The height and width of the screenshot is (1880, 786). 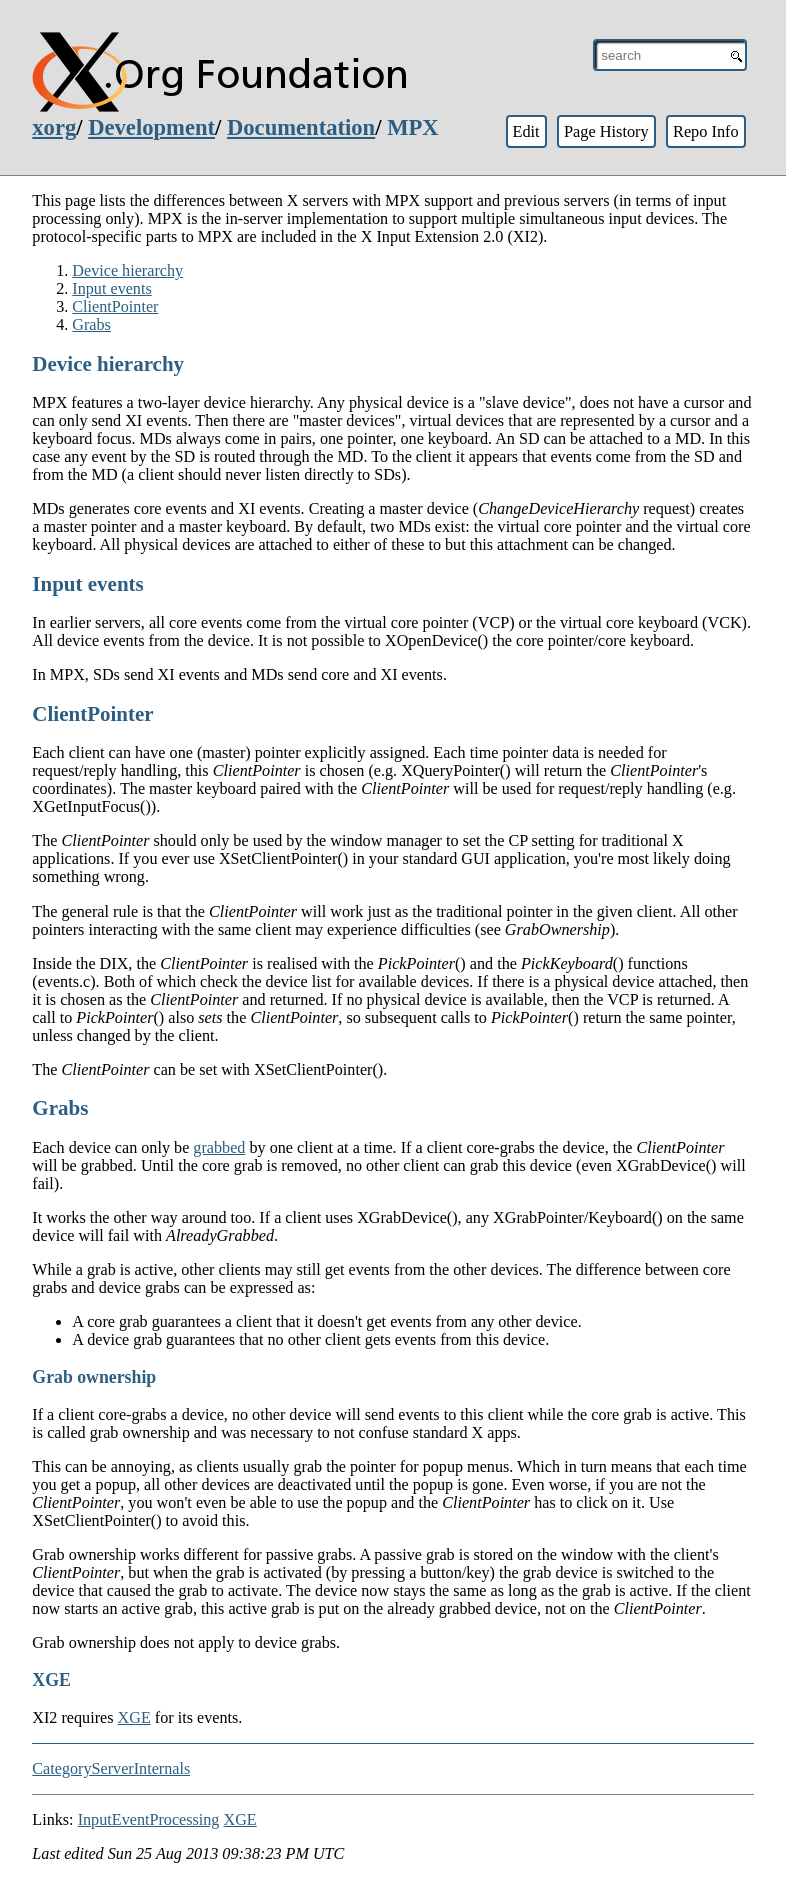 I want to click on XGE, so click(x=134, y=1717).